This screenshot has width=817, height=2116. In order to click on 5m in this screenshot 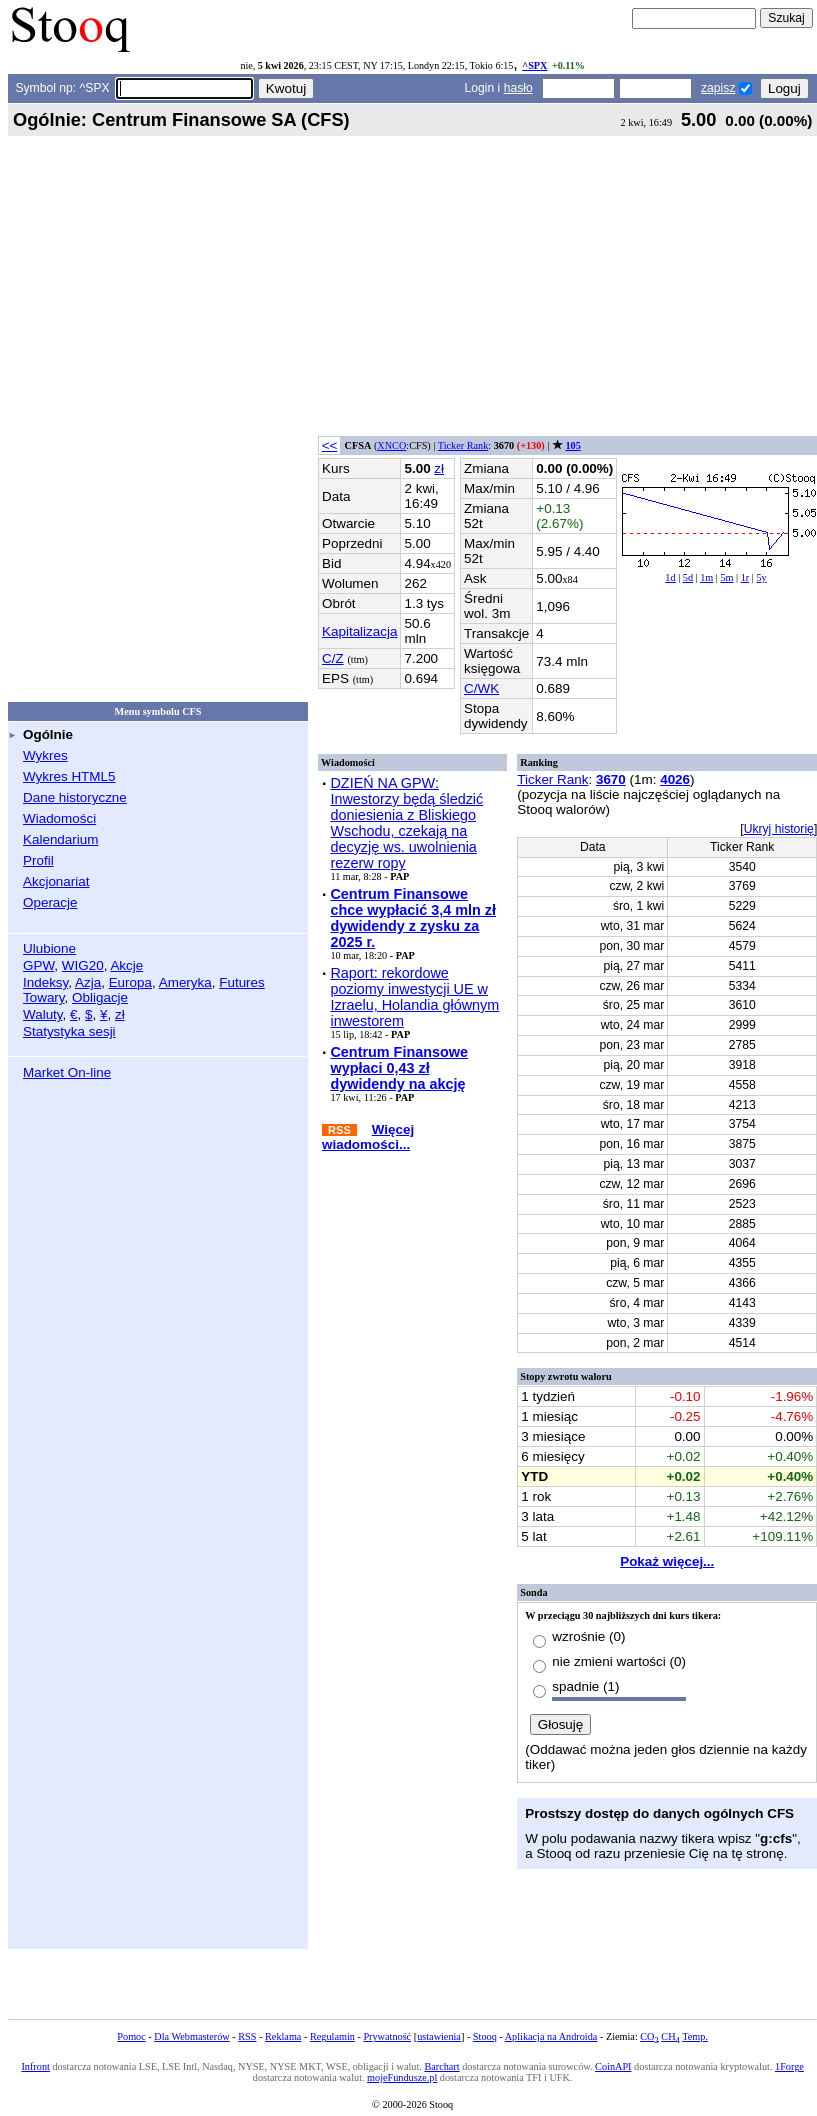, I will do `click(726, 577)`.